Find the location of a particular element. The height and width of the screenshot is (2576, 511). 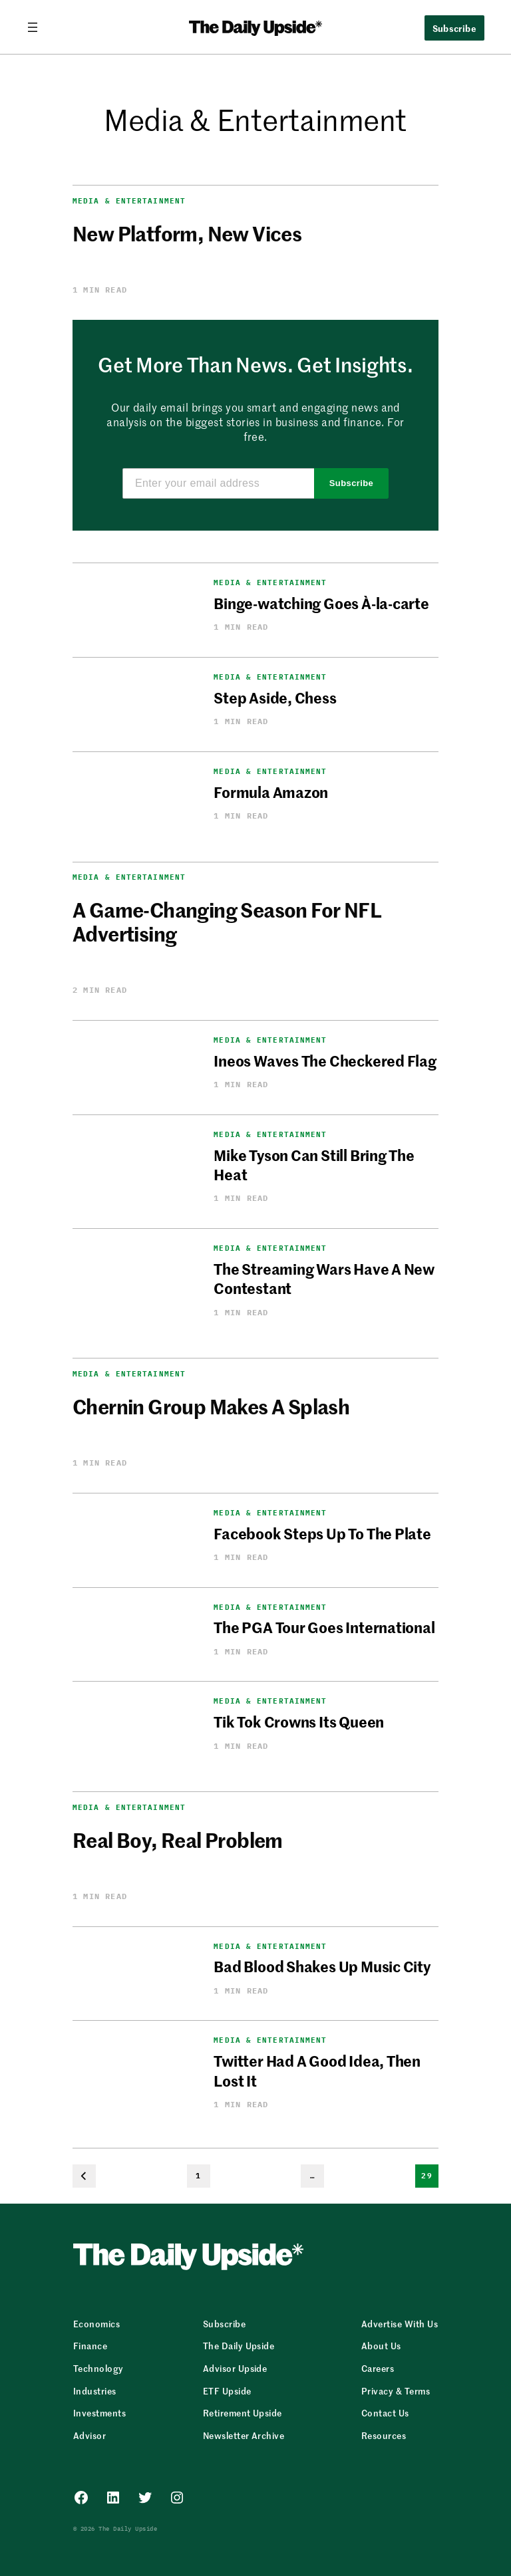

Facebook Steps Up To The Plate is located at coordinates (322, 1533).